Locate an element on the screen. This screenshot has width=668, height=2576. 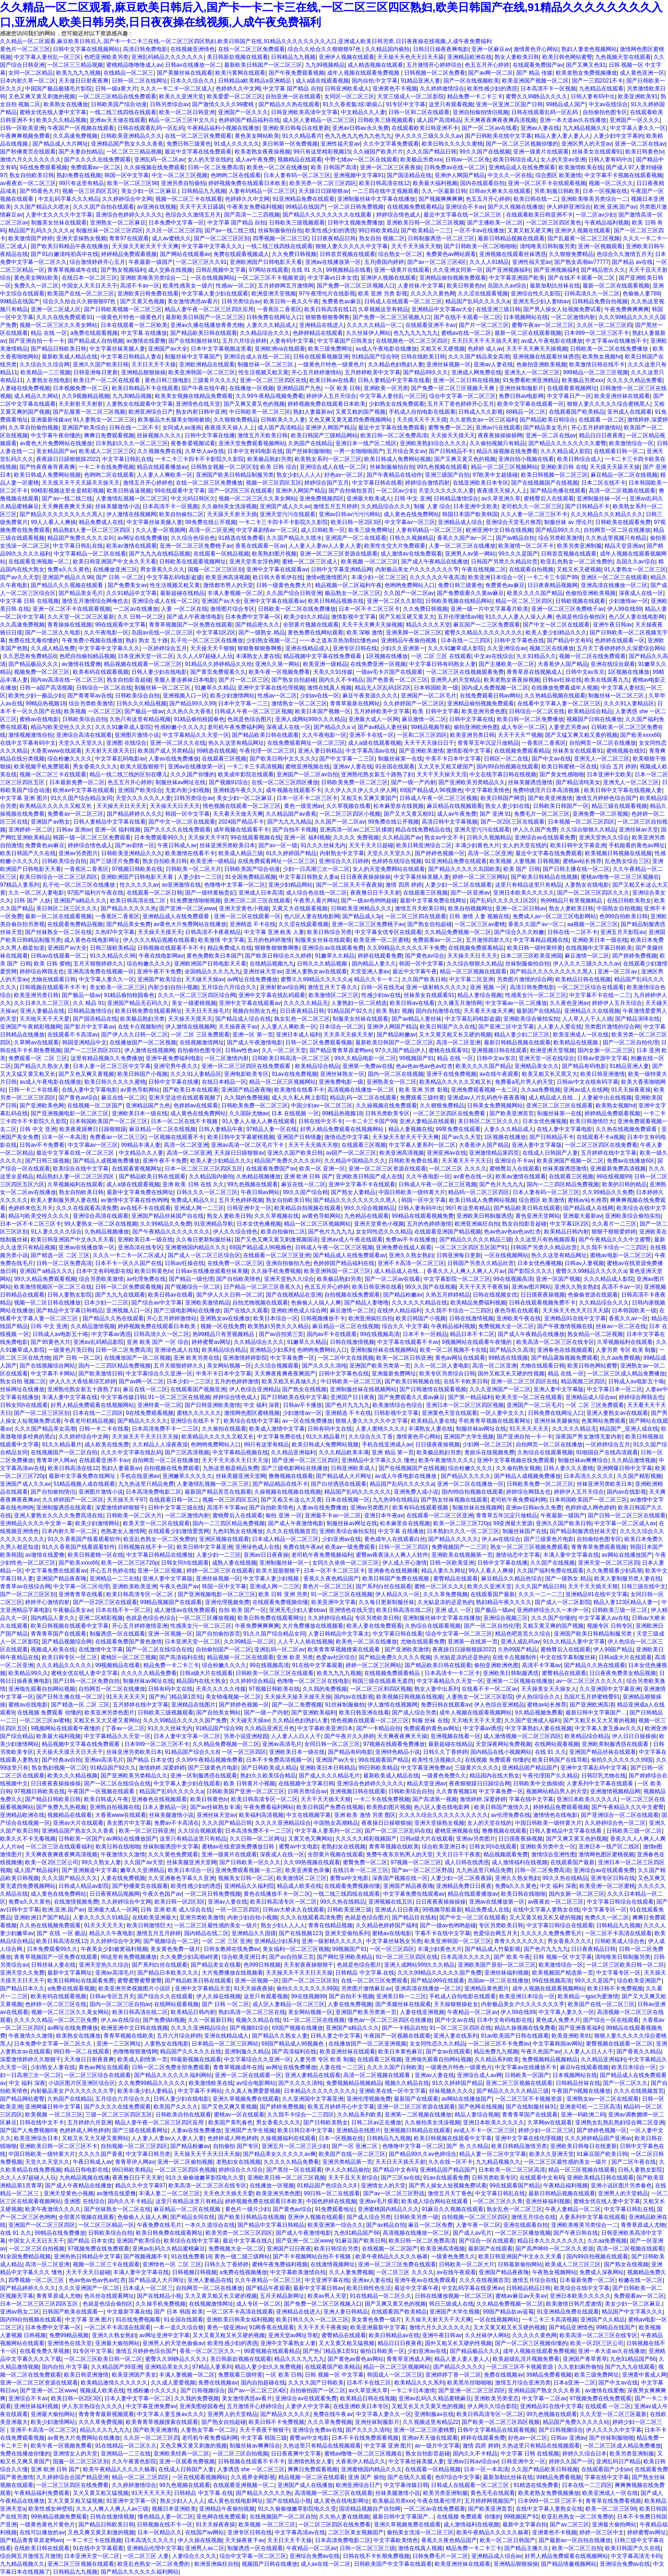
国产精品成人自拍视频 is located at coordinates (95, 341).